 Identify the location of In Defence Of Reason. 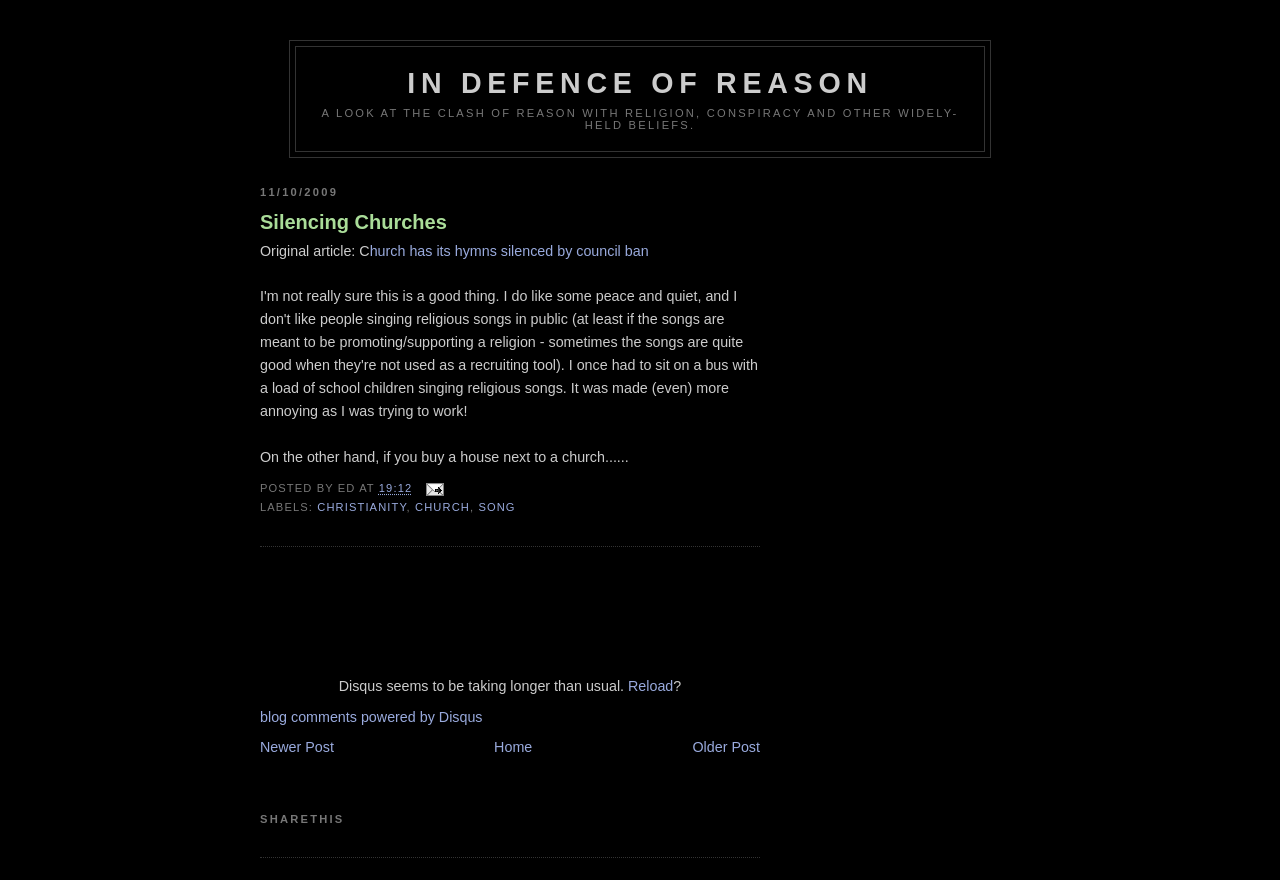
(640, 83).